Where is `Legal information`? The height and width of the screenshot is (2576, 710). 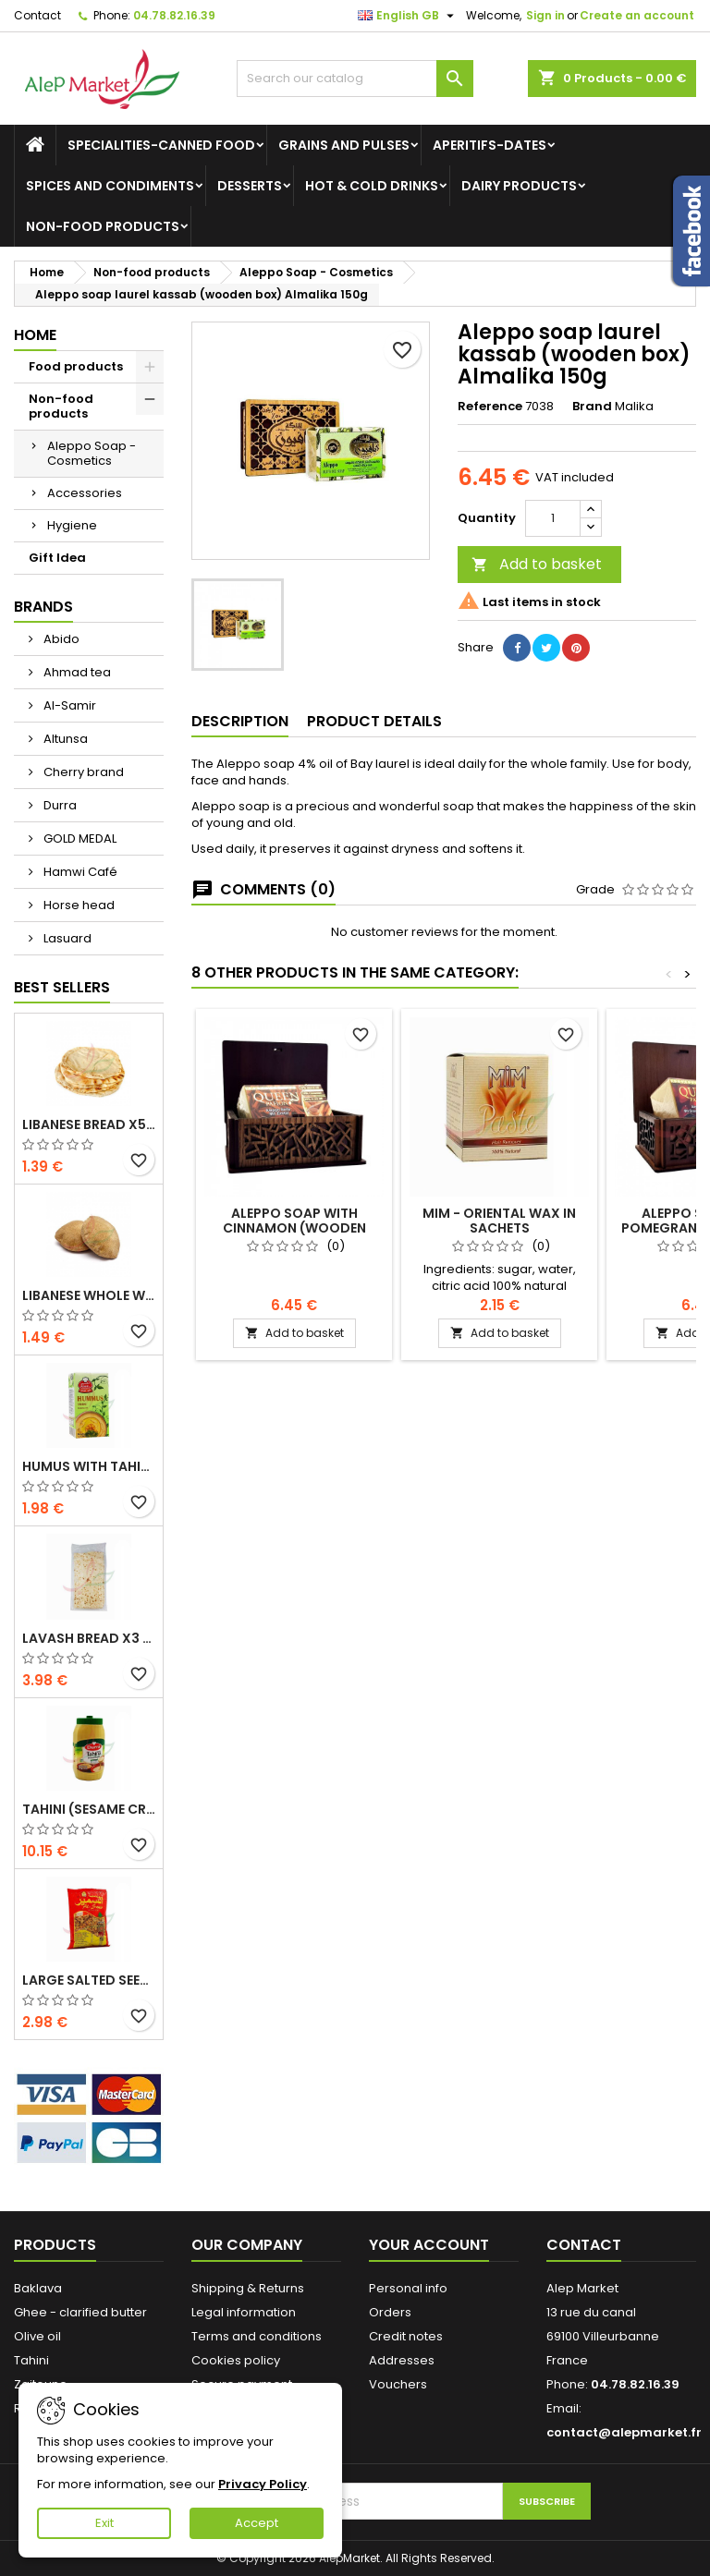
Legal information is located at coordinates (243, 2312).